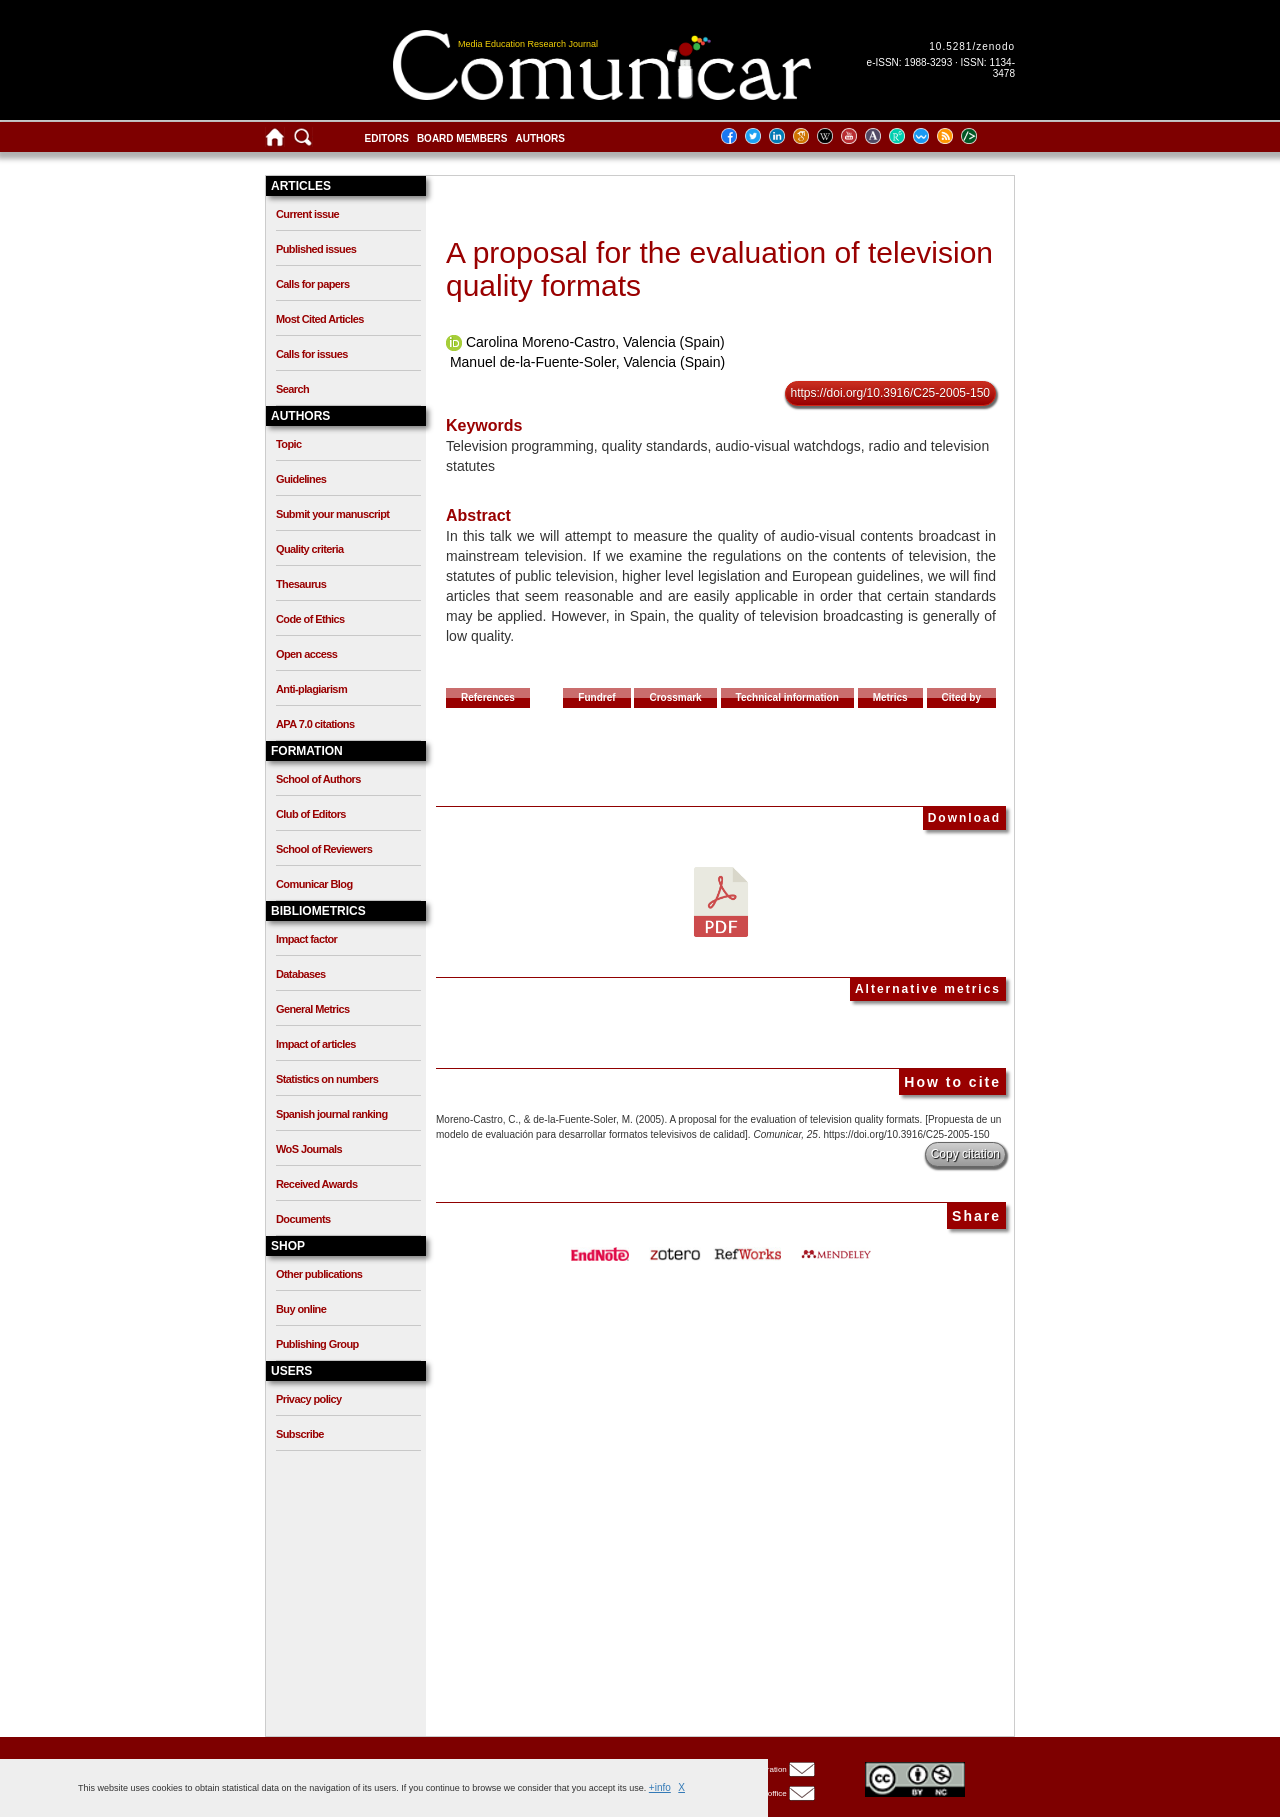 Image resolution: width=1280 pixels, height=1817 pixels. Describe the element at coordinates (292, 389) in the screenshot. I see `Search` at that location.